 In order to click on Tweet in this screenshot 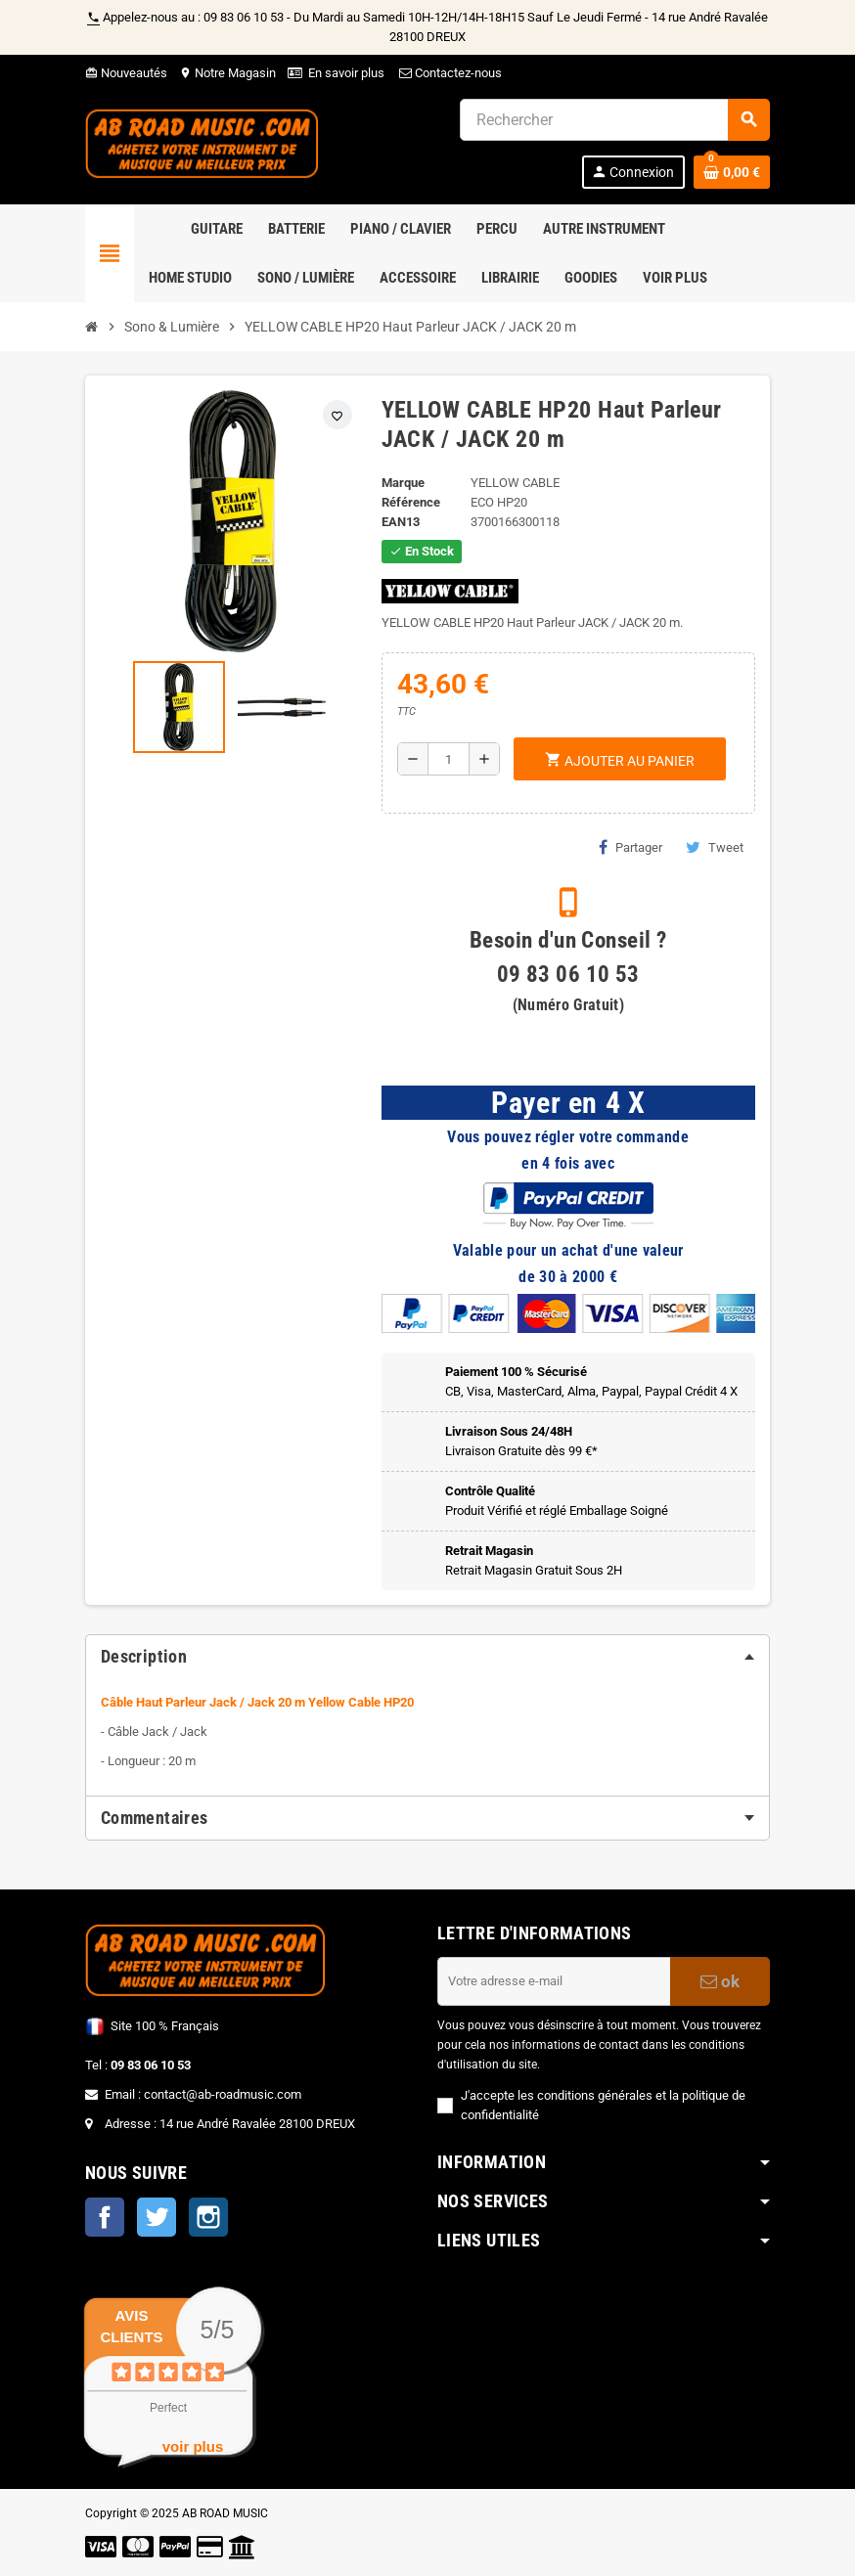, I will do `click(714, 847)`.